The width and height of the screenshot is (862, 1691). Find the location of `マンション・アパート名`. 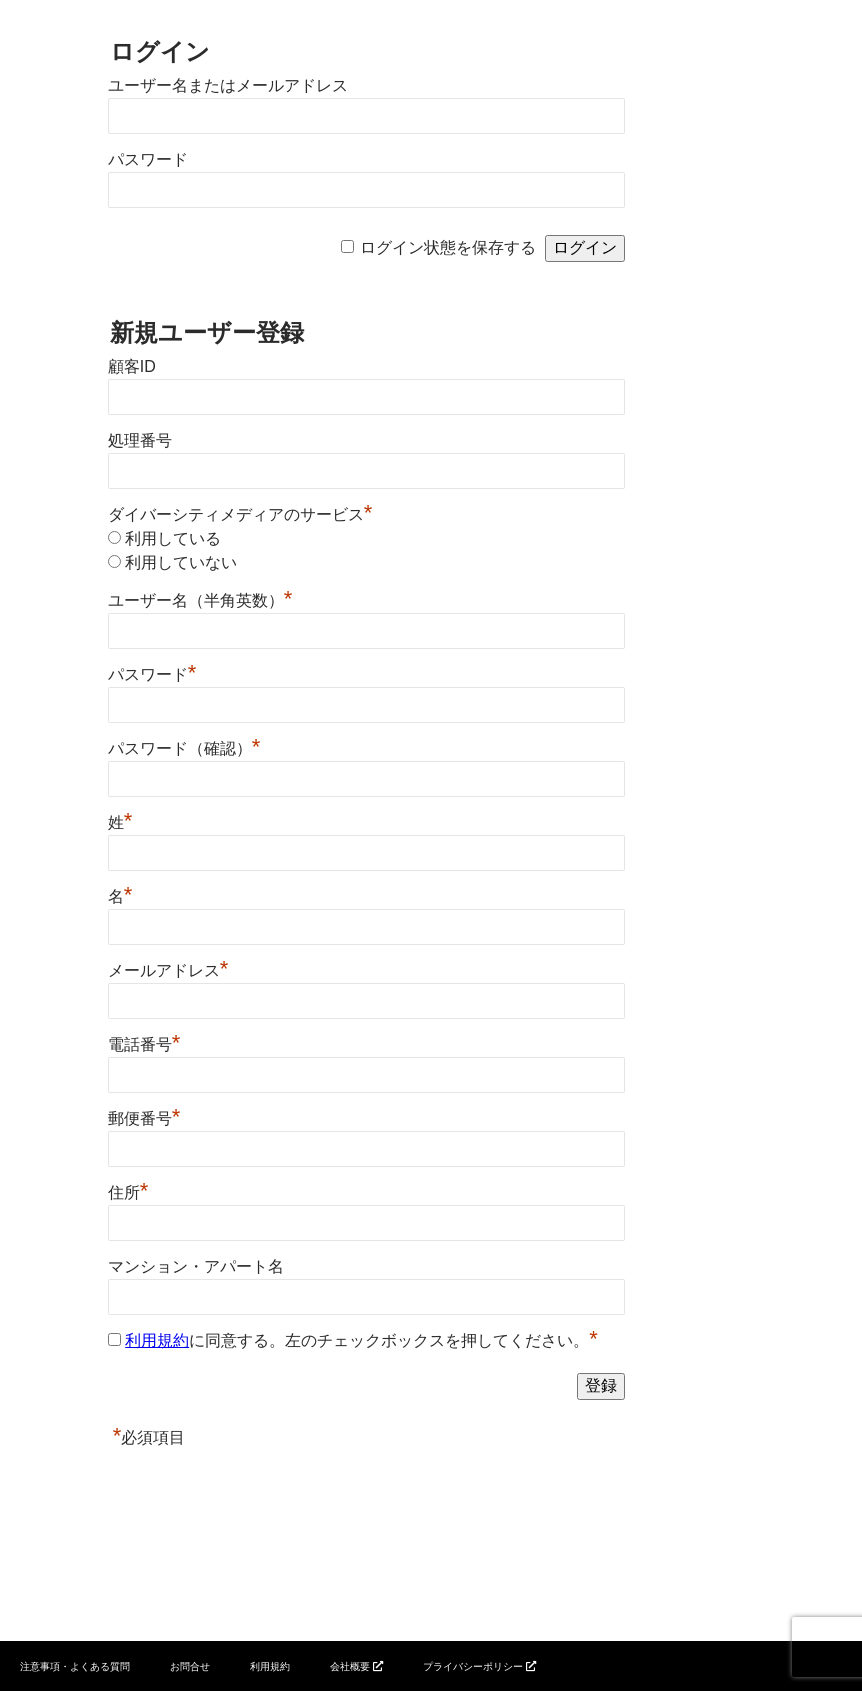

マンション・アパート名 is located at coordinates (196, 1266).